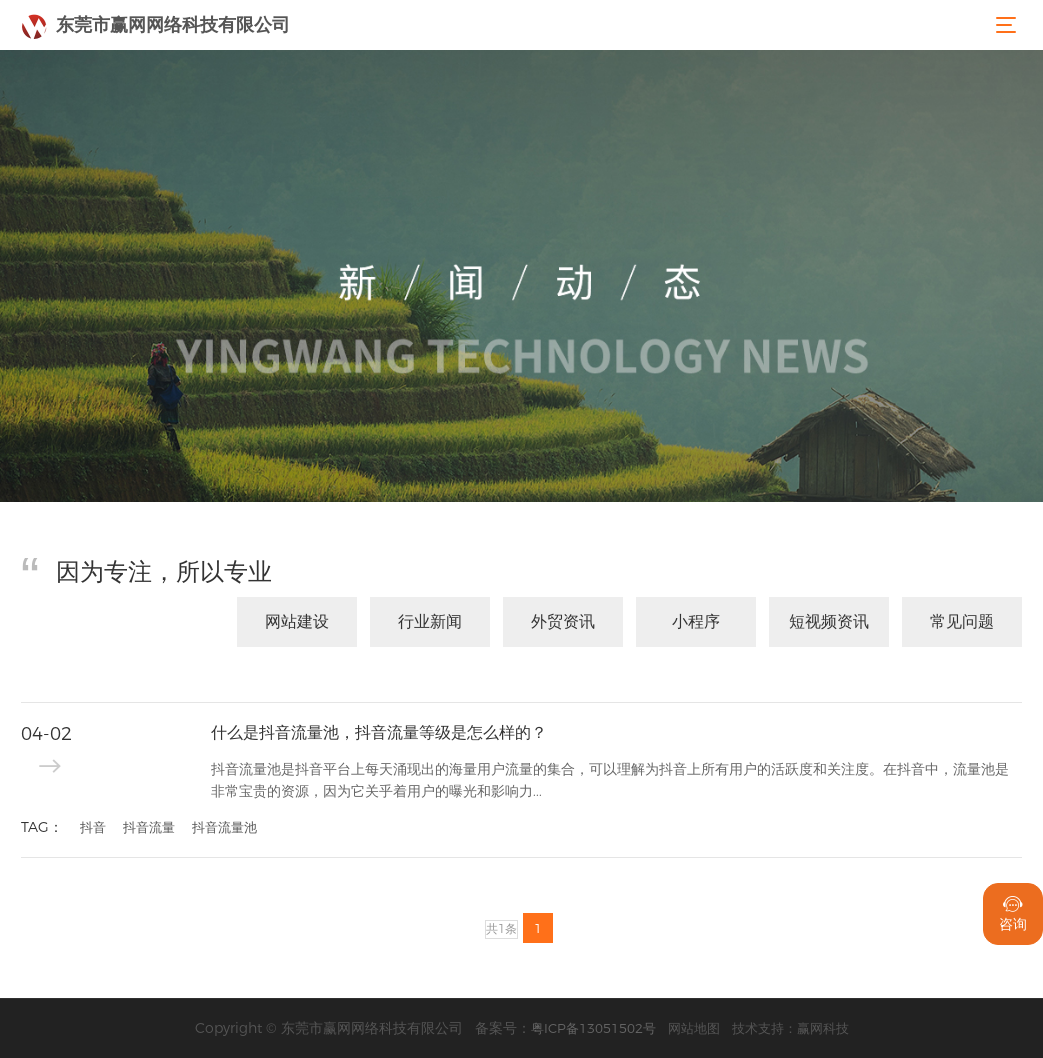  Describe the element at coordinates (297, 621) in the screenshot. I see `网站建设` at that location.